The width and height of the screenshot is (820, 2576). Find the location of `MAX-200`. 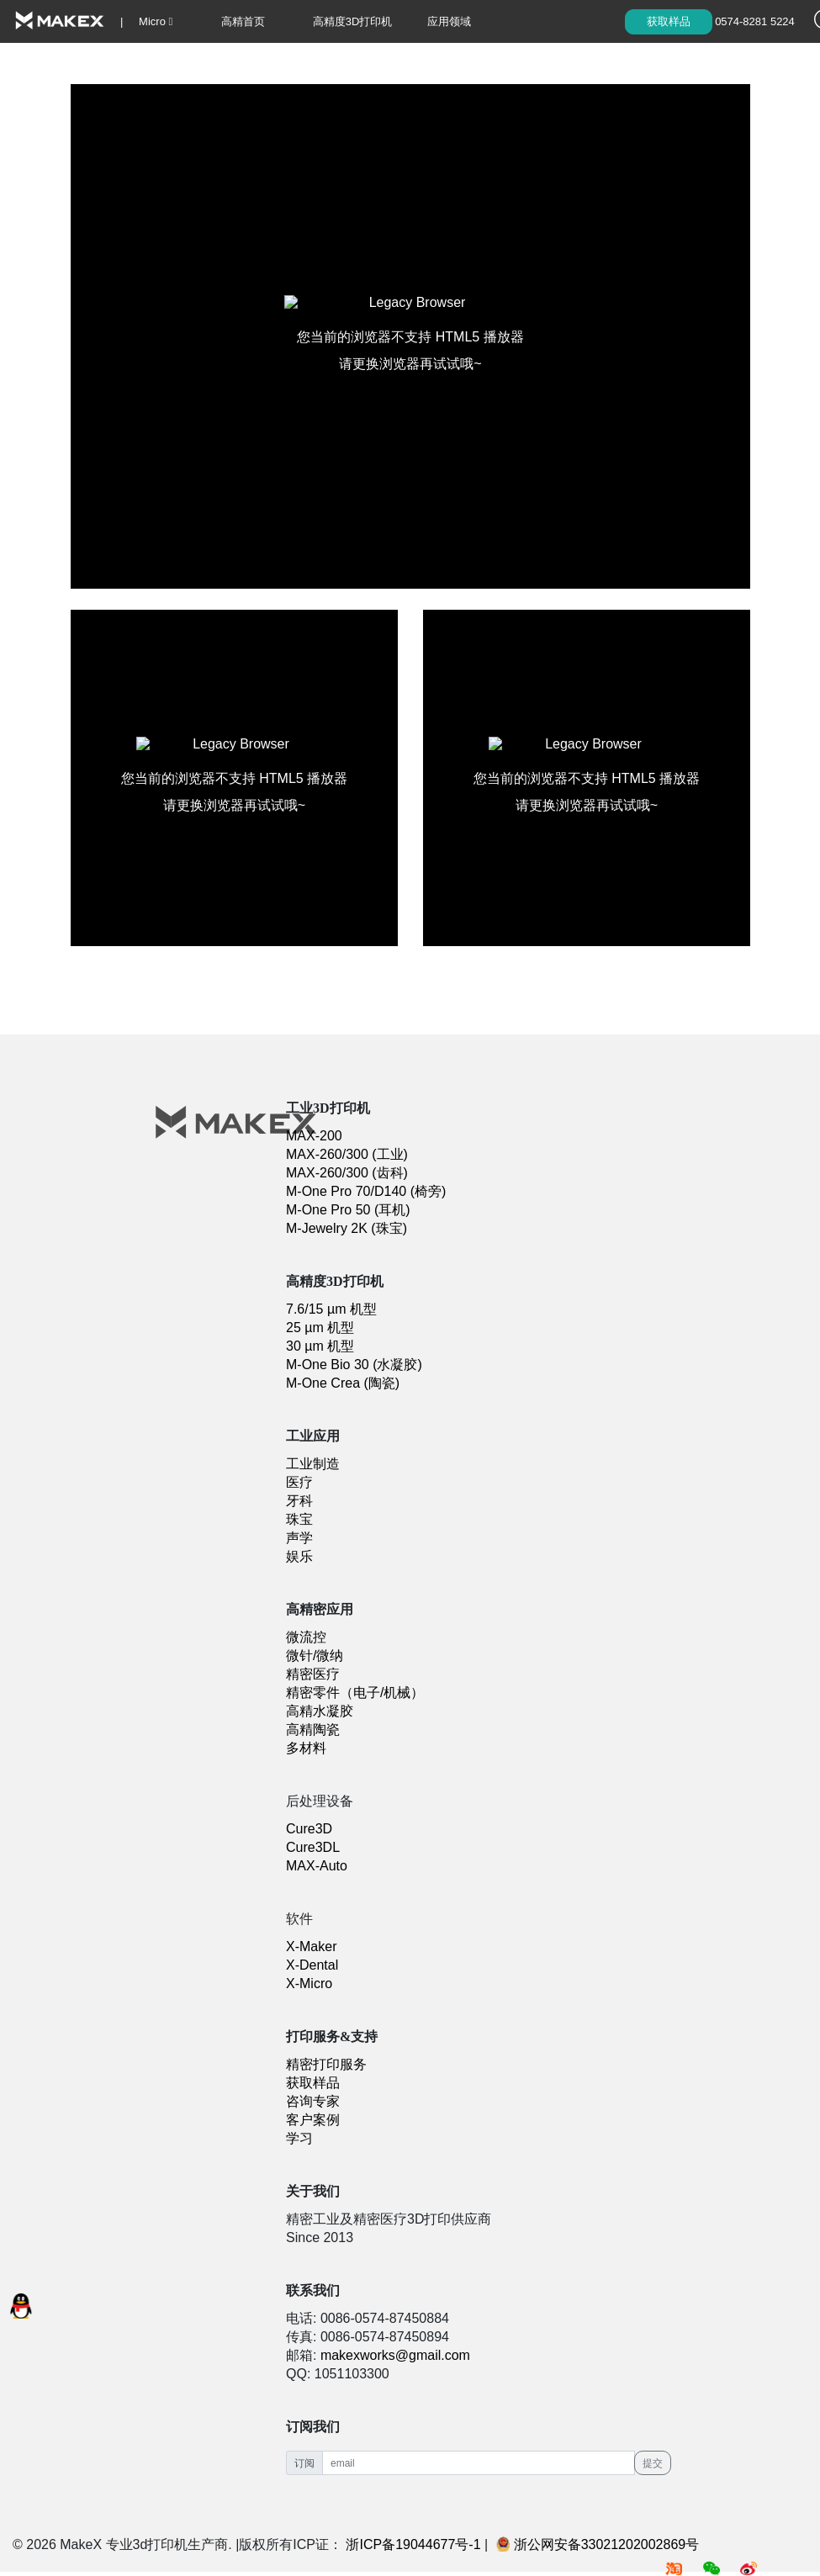

MAX-200 is located at coordinates (314, 1136).